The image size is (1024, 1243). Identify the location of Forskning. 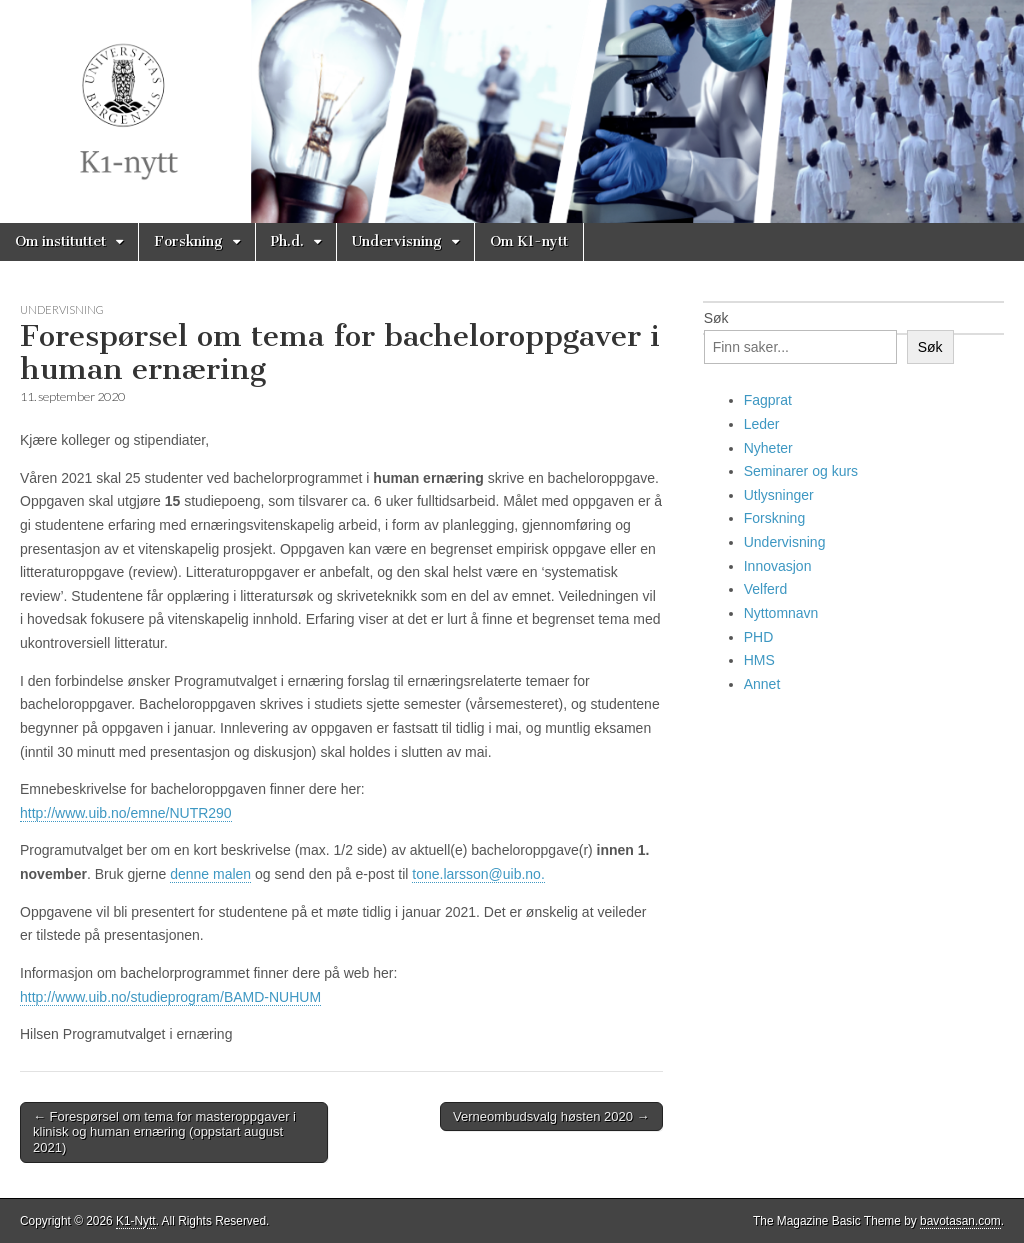
(188, 241).